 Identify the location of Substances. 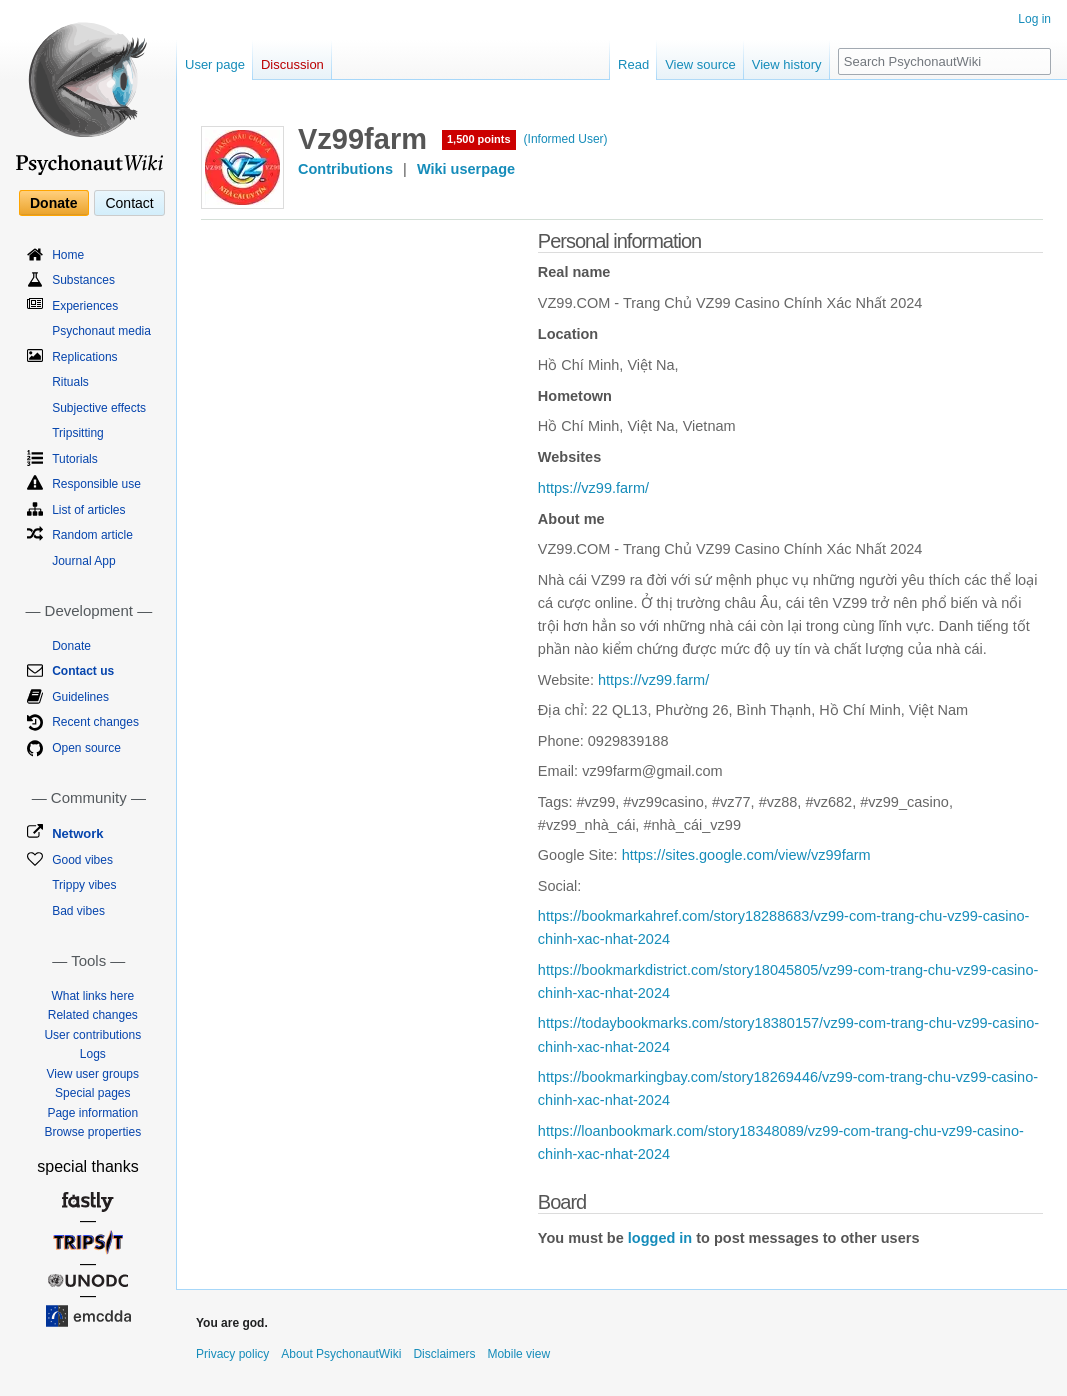
(83, 280).